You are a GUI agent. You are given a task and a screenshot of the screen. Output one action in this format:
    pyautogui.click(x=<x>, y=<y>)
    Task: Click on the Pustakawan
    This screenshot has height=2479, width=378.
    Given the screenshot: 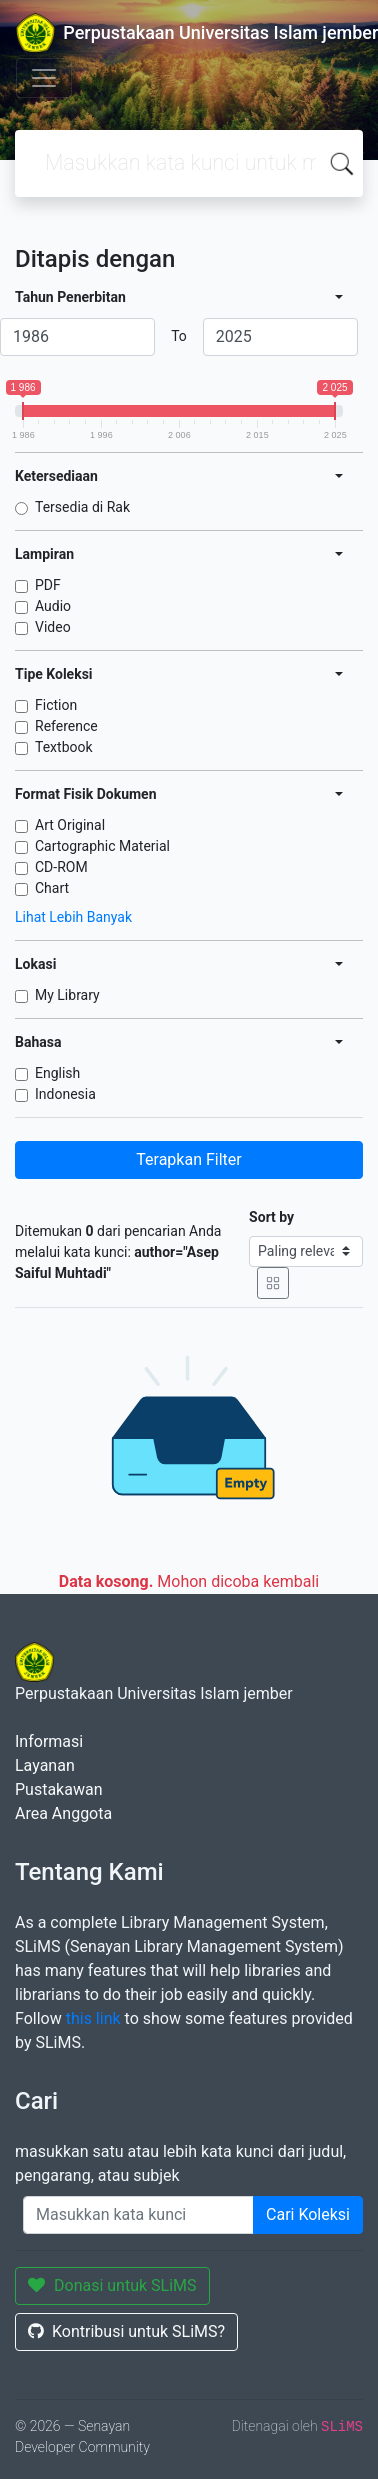 What is the action you would take?
    pyautogui.click(x=58, y=1789)
    